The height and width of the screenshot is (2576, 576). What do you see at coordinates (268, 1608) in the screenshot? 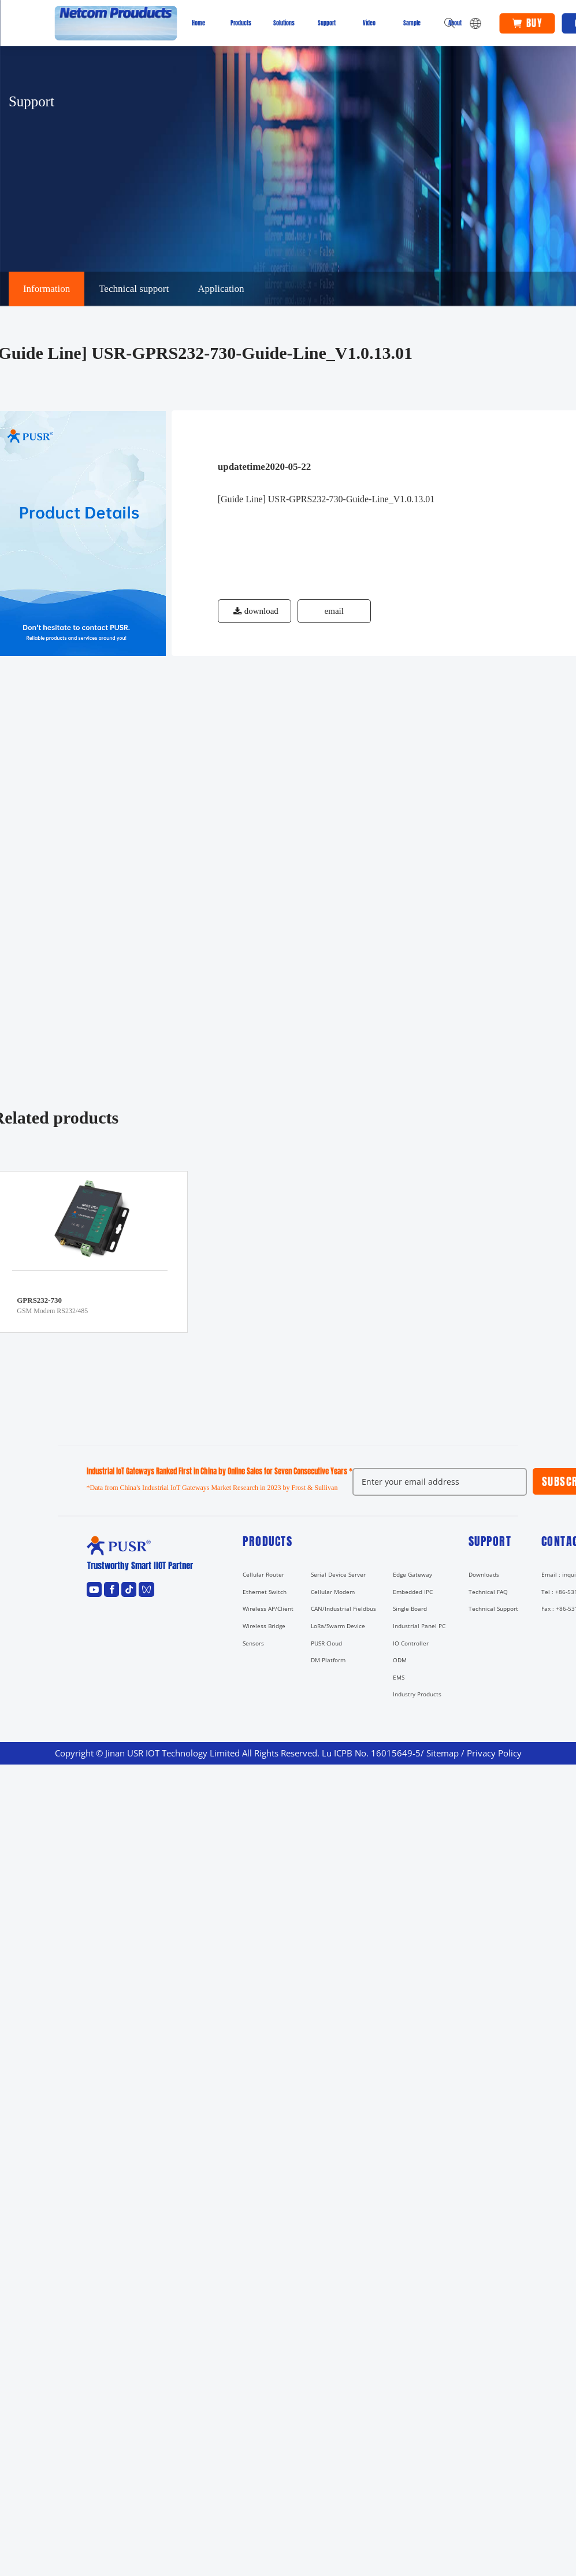
I see `Wireless AP/Client` at bounding box center [268, 1608].